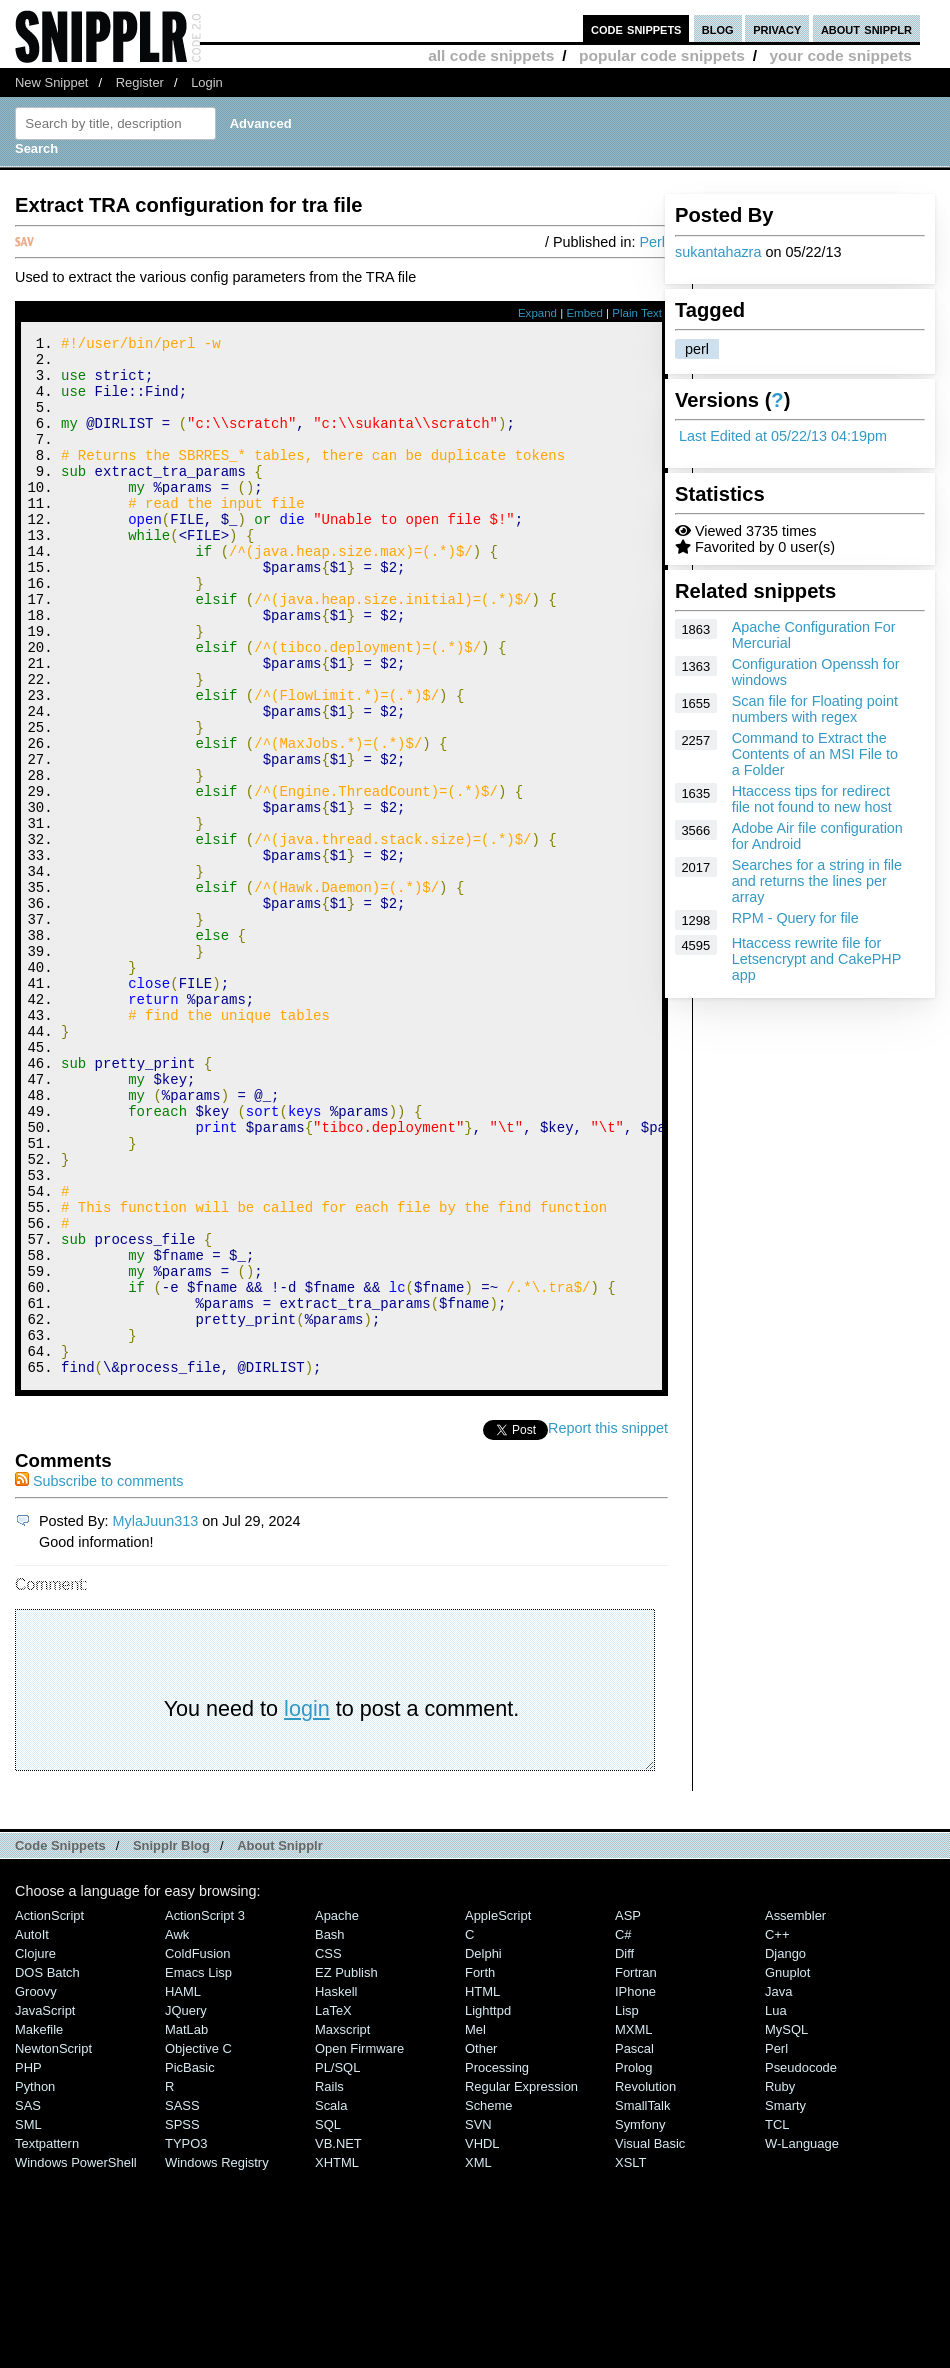 The image size is (950, 2368). What do you see at coordinates (777, 2319) in the screenshot?
I see `TCL` at bounding box center [777, 2319].